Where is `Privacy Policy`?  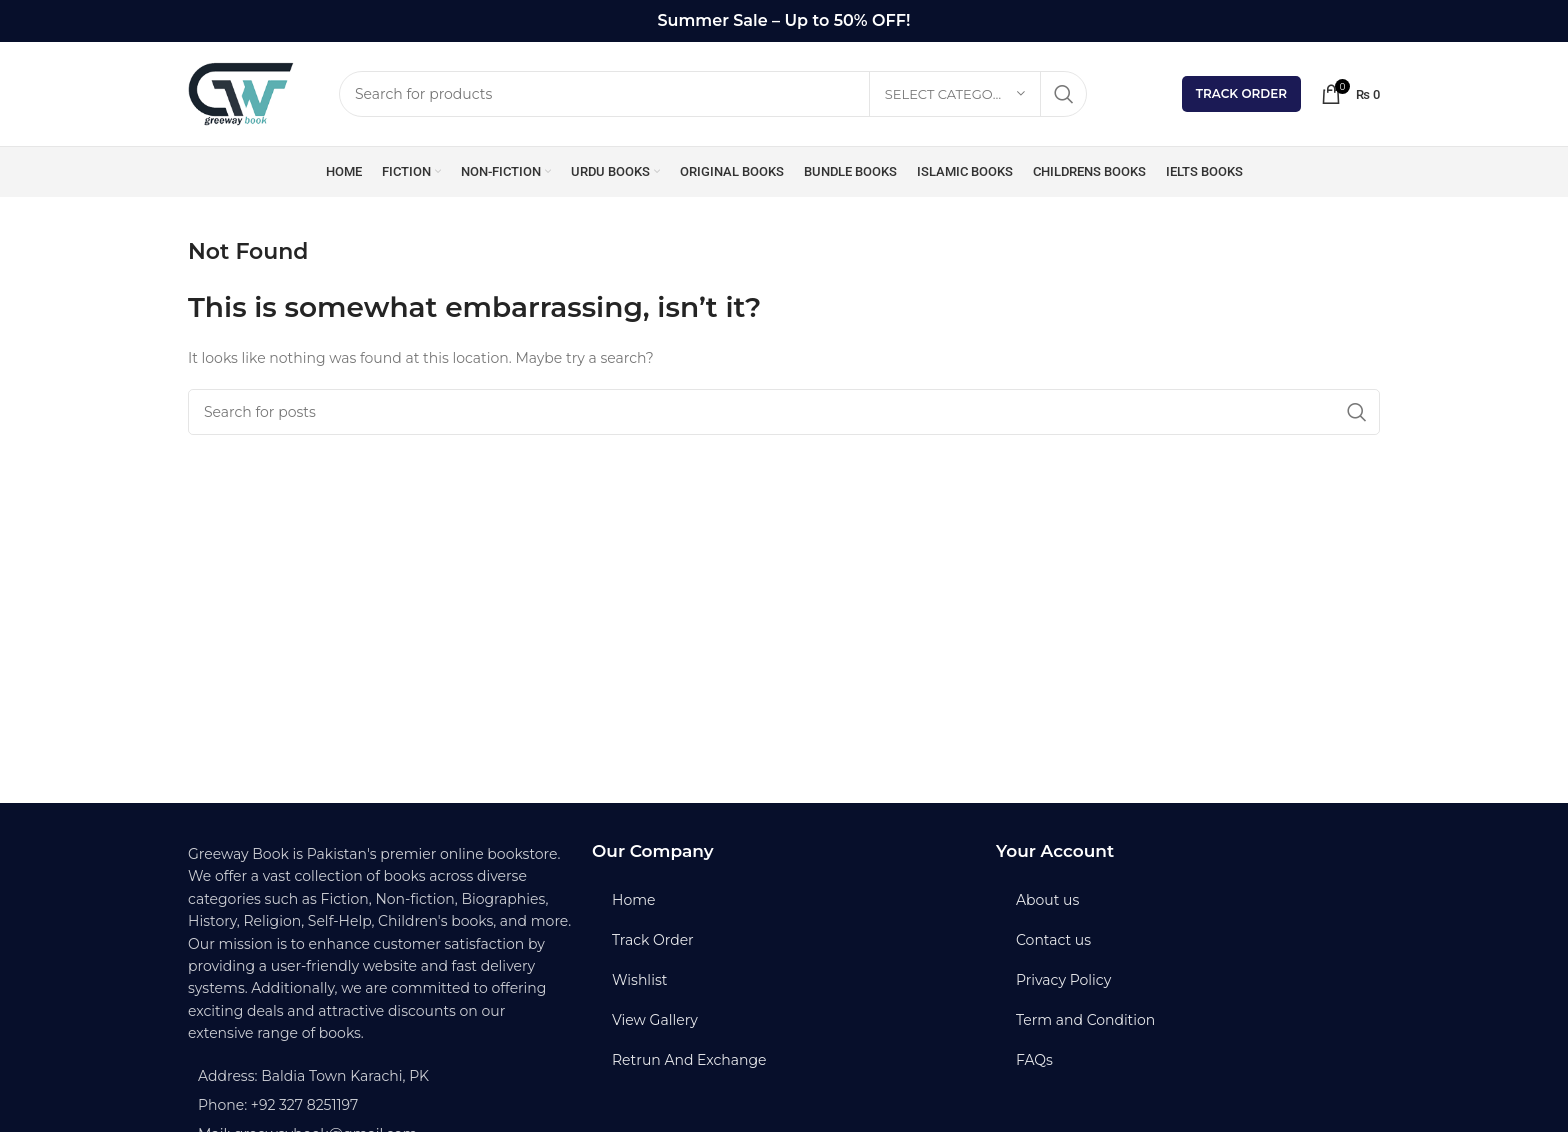 Privacy Policy is located at coordinates (1063, 980).